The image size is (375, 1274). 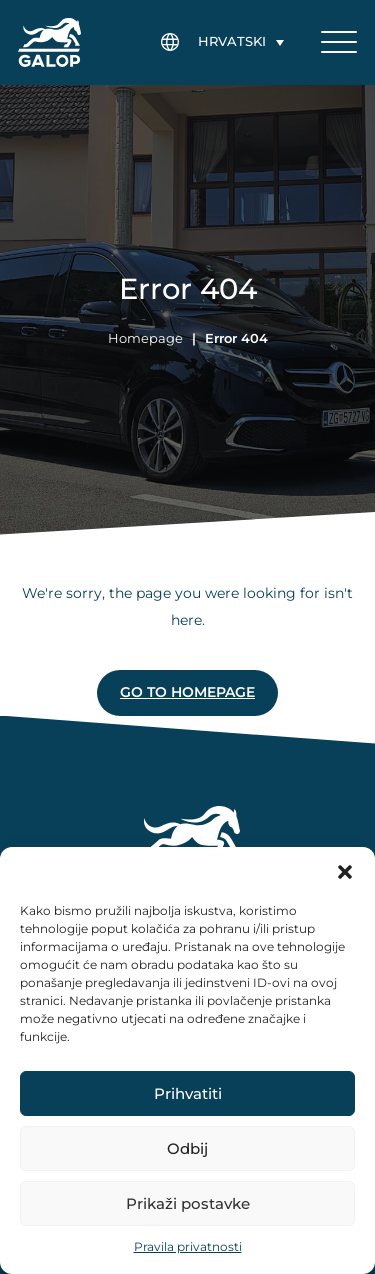 I want to click on Odbij, so click(x=187, y=1148).